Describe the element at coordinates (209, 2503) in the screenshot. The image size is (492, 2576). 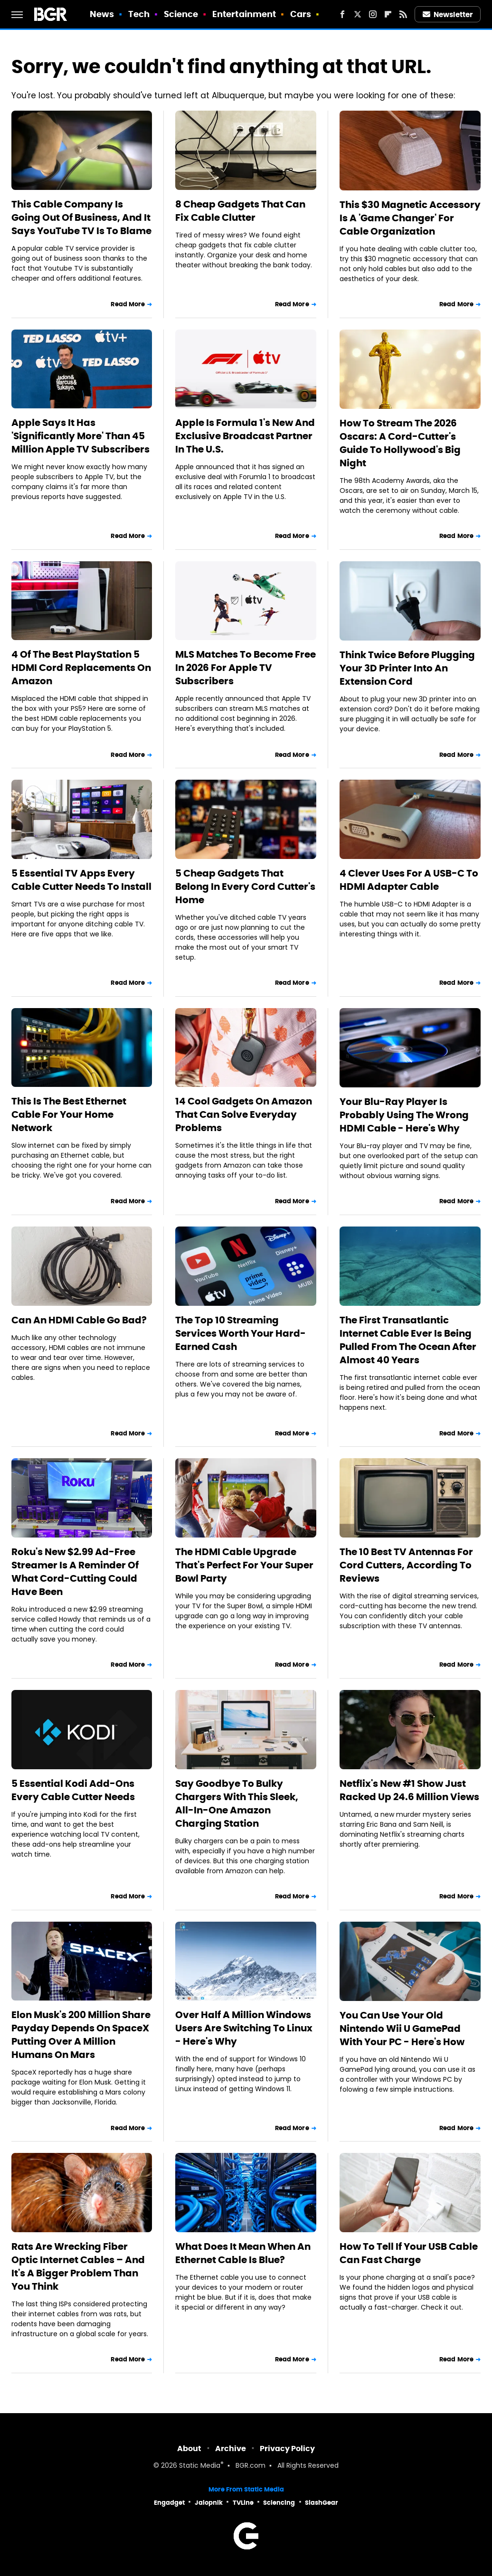
I see `Jalopnik` at that location.